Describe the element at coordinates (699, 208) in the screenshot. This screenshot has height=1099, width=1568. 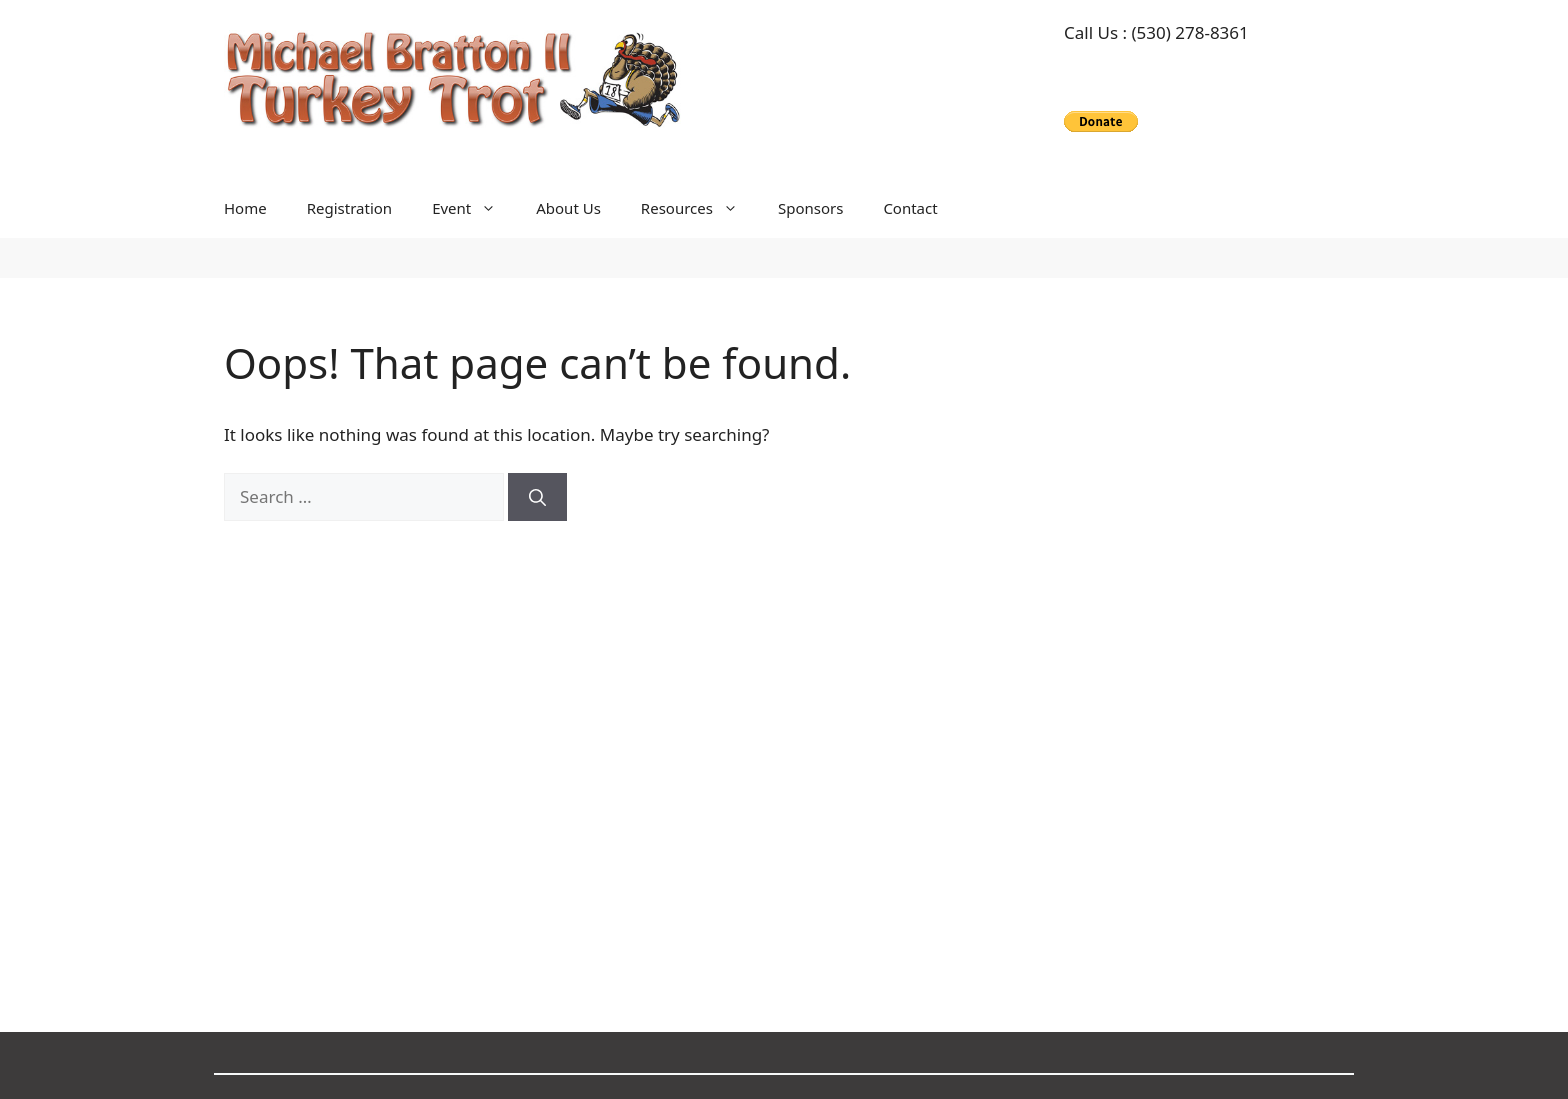
I see `Resources` at that location.